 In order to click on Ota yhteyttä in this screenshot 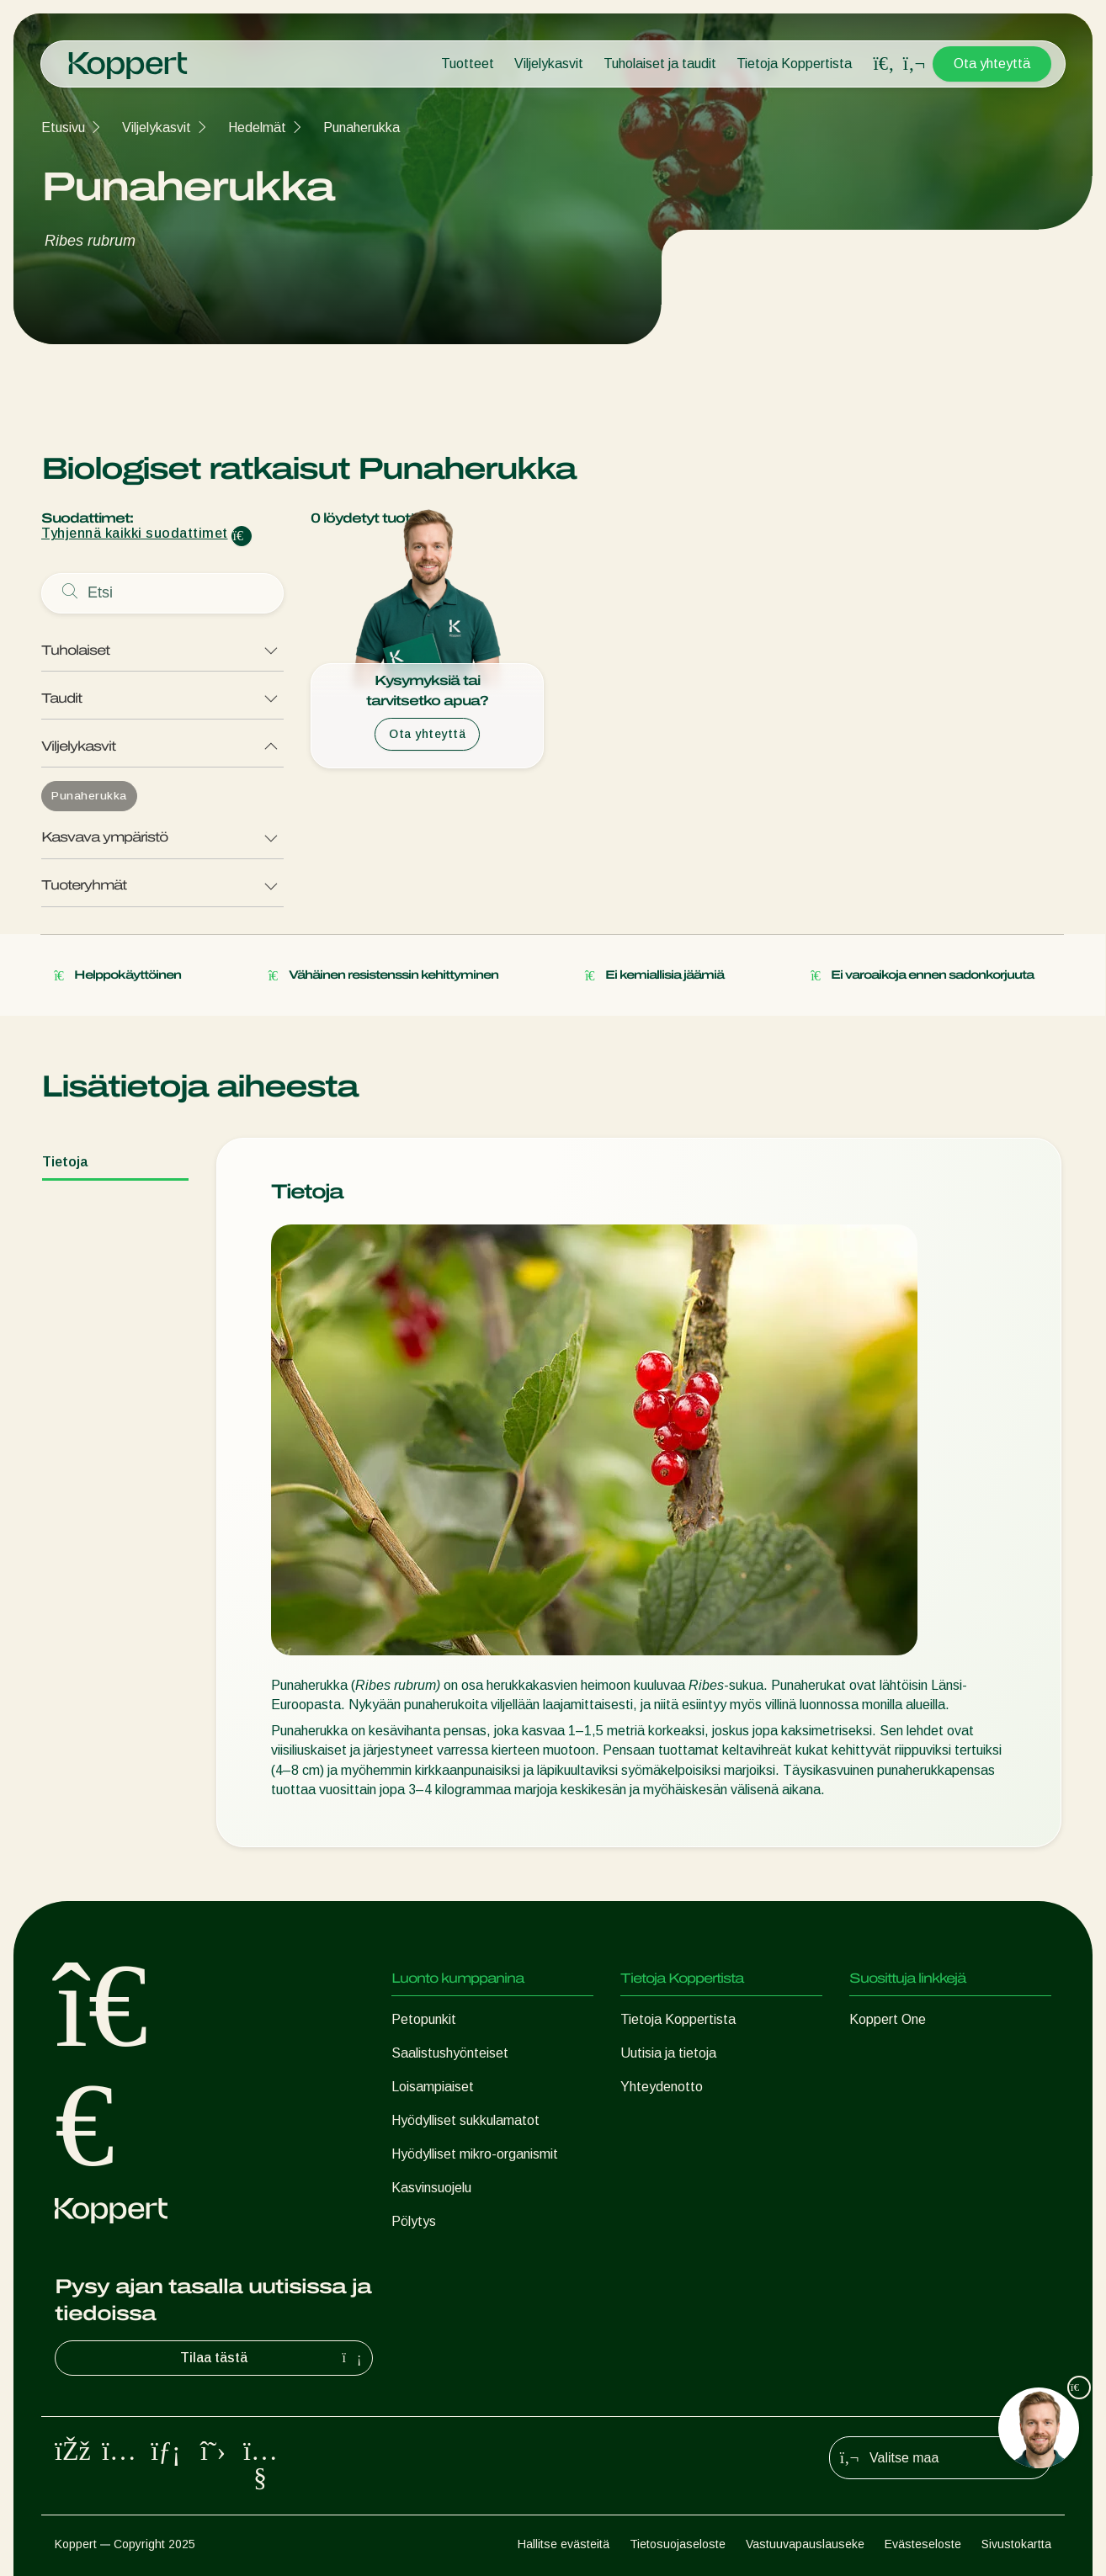, I will do `click(992, 63)`.